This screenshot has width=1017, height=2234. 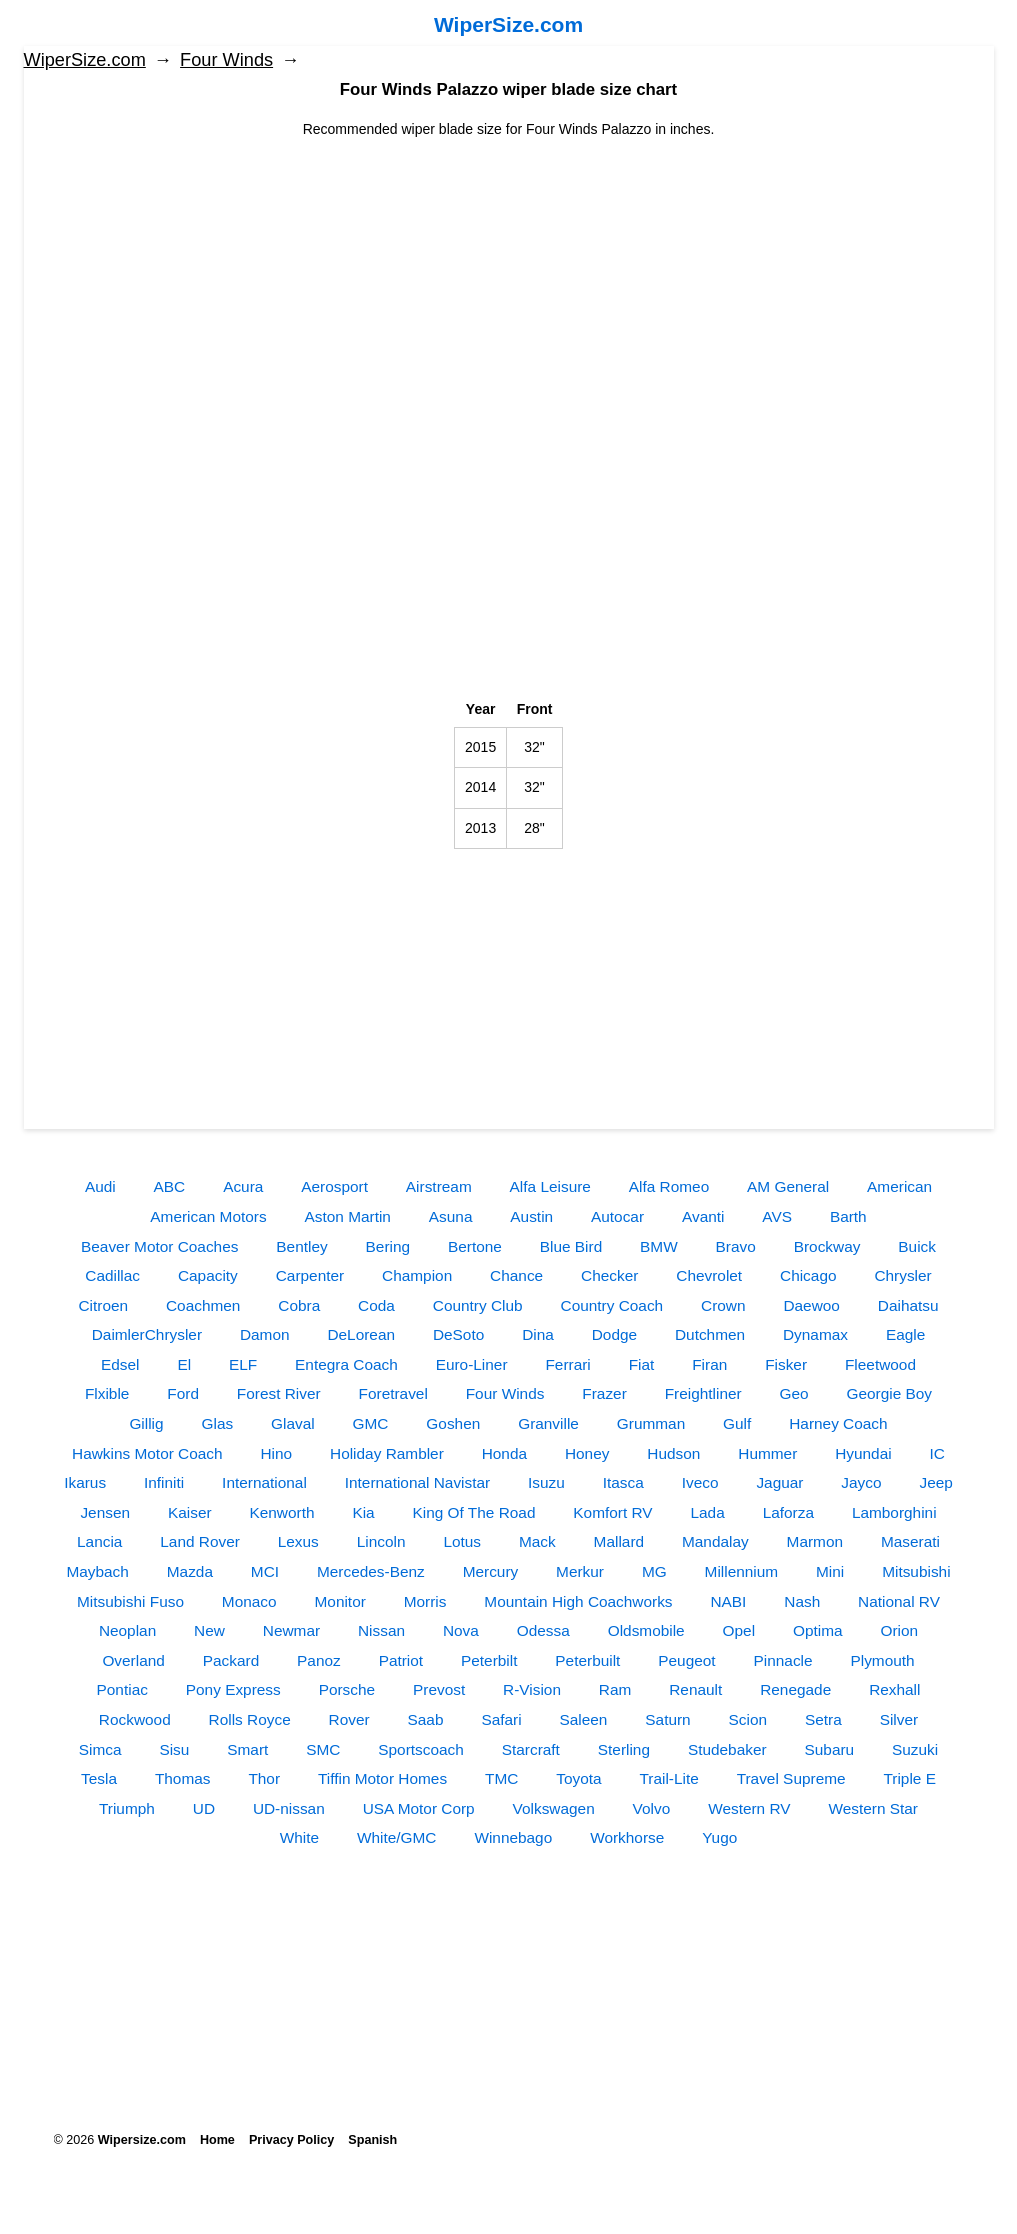 I want to click on Avanti, so click(x=703, y=1216).